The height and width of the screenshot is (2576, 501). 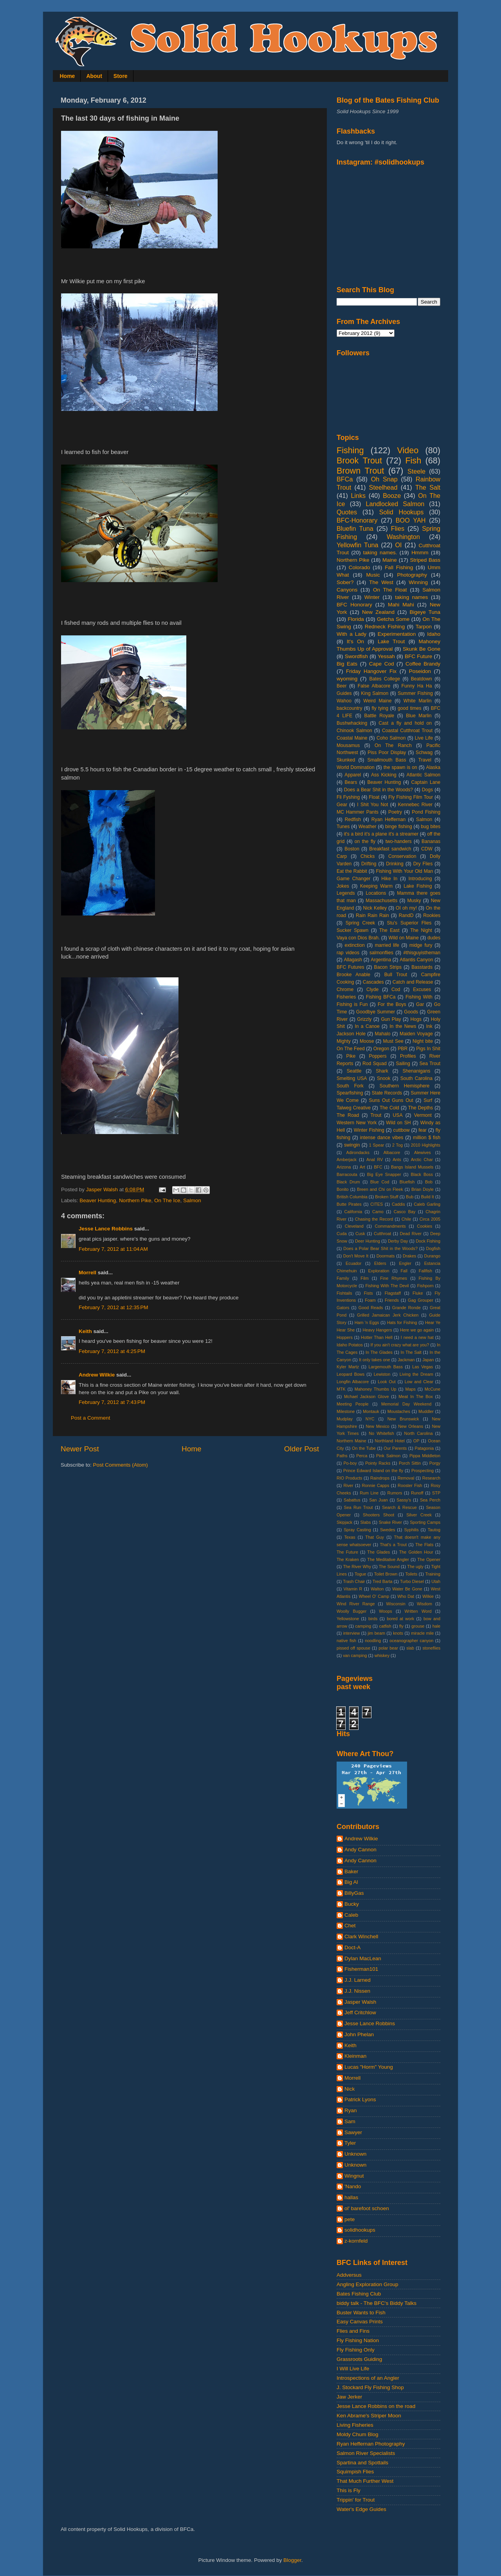 I want to click on BFC Honorary, so click(x=354, y=605).